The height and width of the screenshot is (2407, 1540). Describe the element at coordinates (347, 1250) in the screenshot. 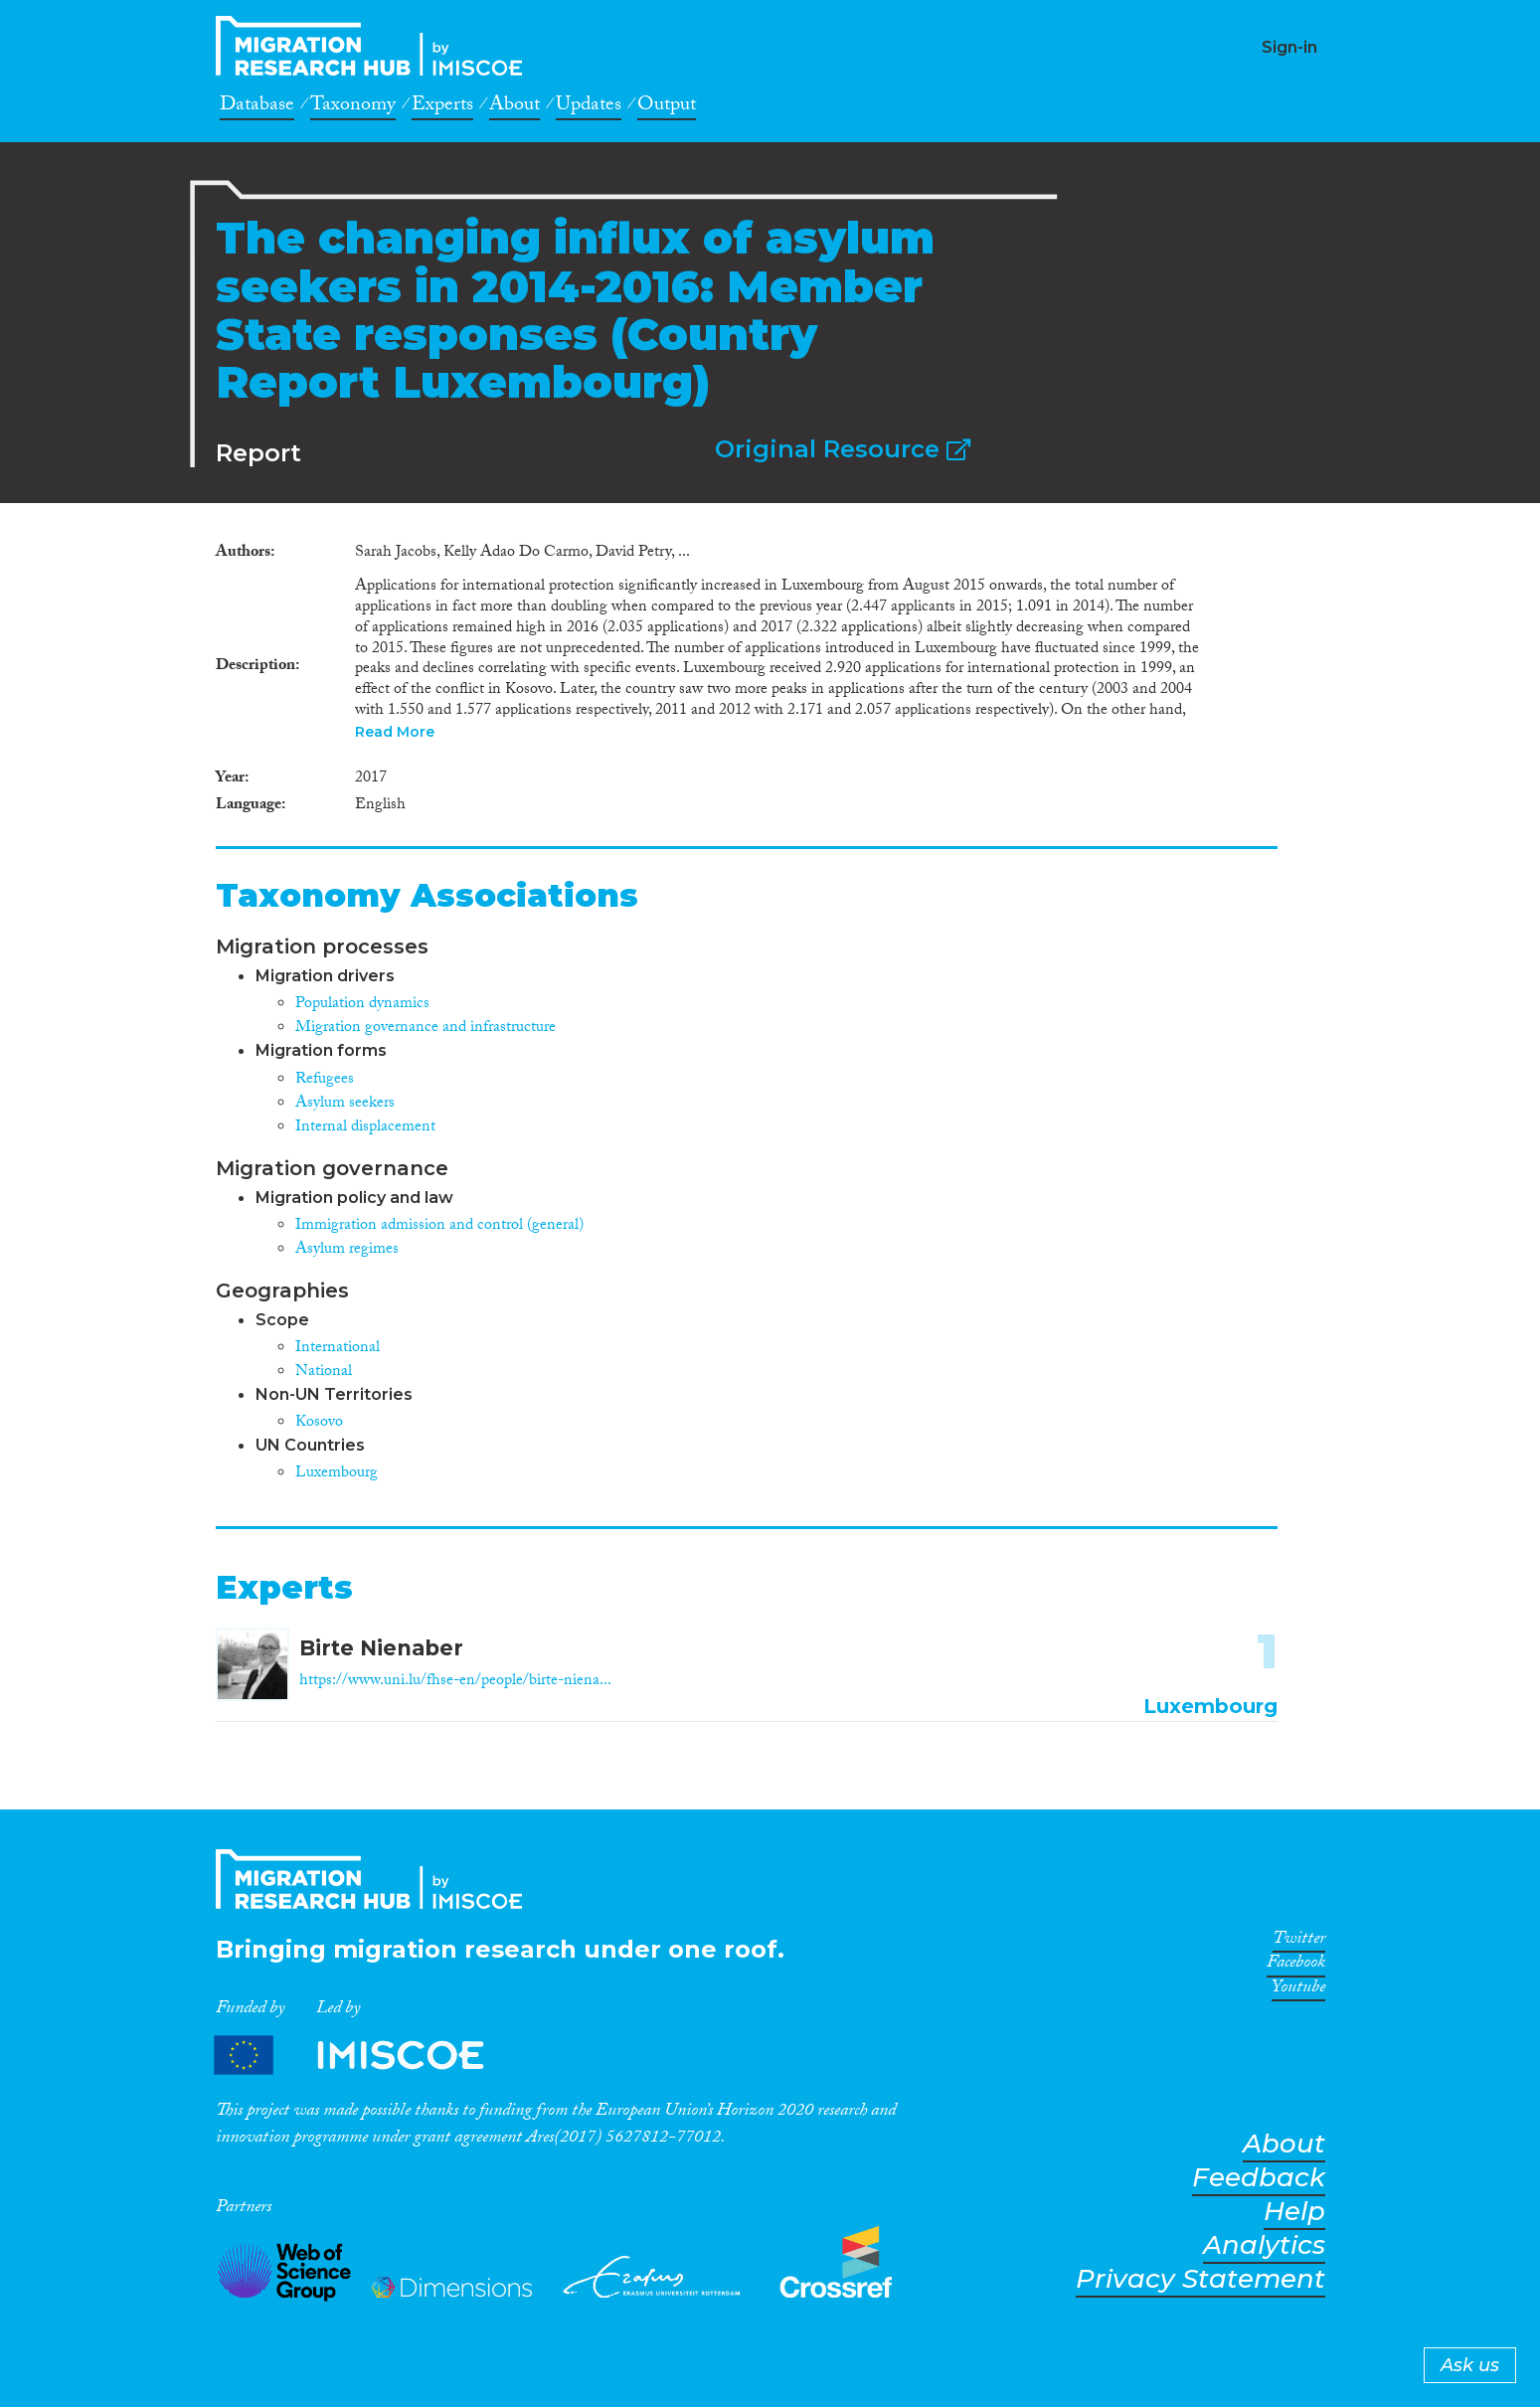

I see `Asylum regimes` at that location.